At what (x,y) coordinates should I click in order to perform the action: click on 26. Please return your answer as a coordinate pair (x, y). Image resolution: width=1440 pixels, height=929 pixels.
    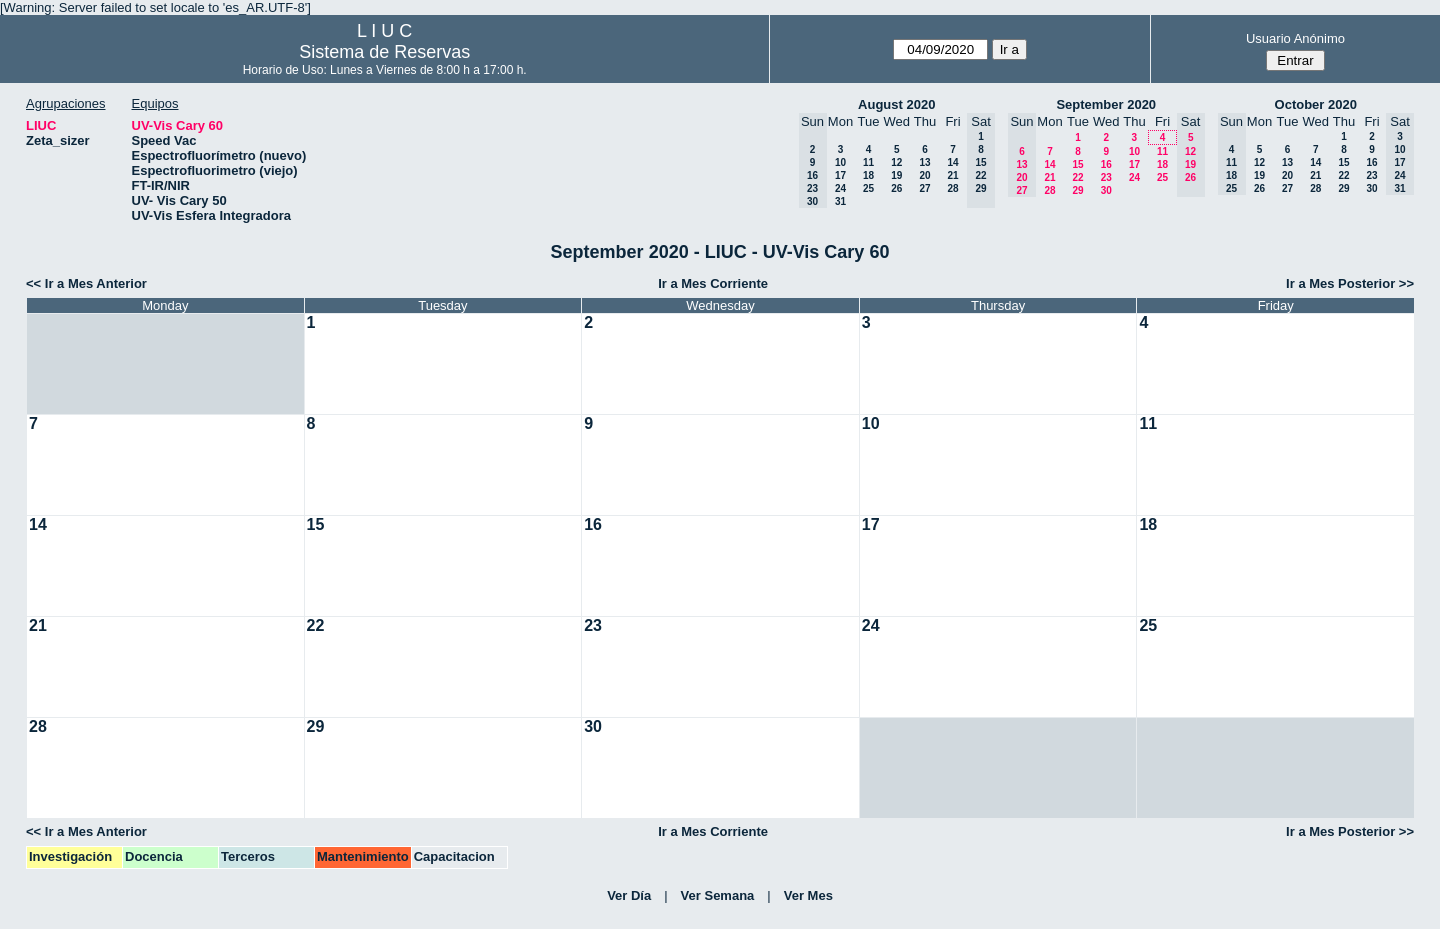
    Looking at the image, I should click on (896, 188).